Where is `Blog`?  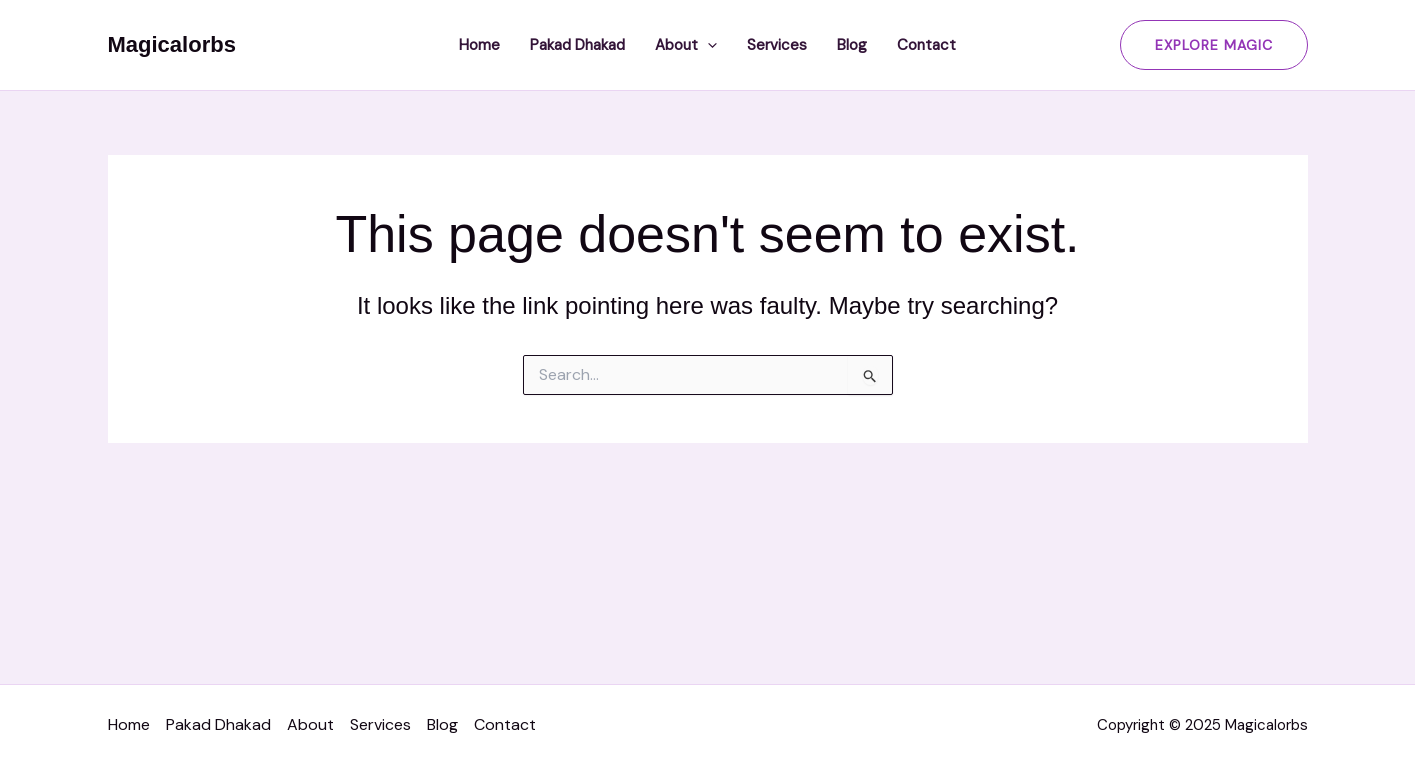 Blog is located at coordinates (852, 45).